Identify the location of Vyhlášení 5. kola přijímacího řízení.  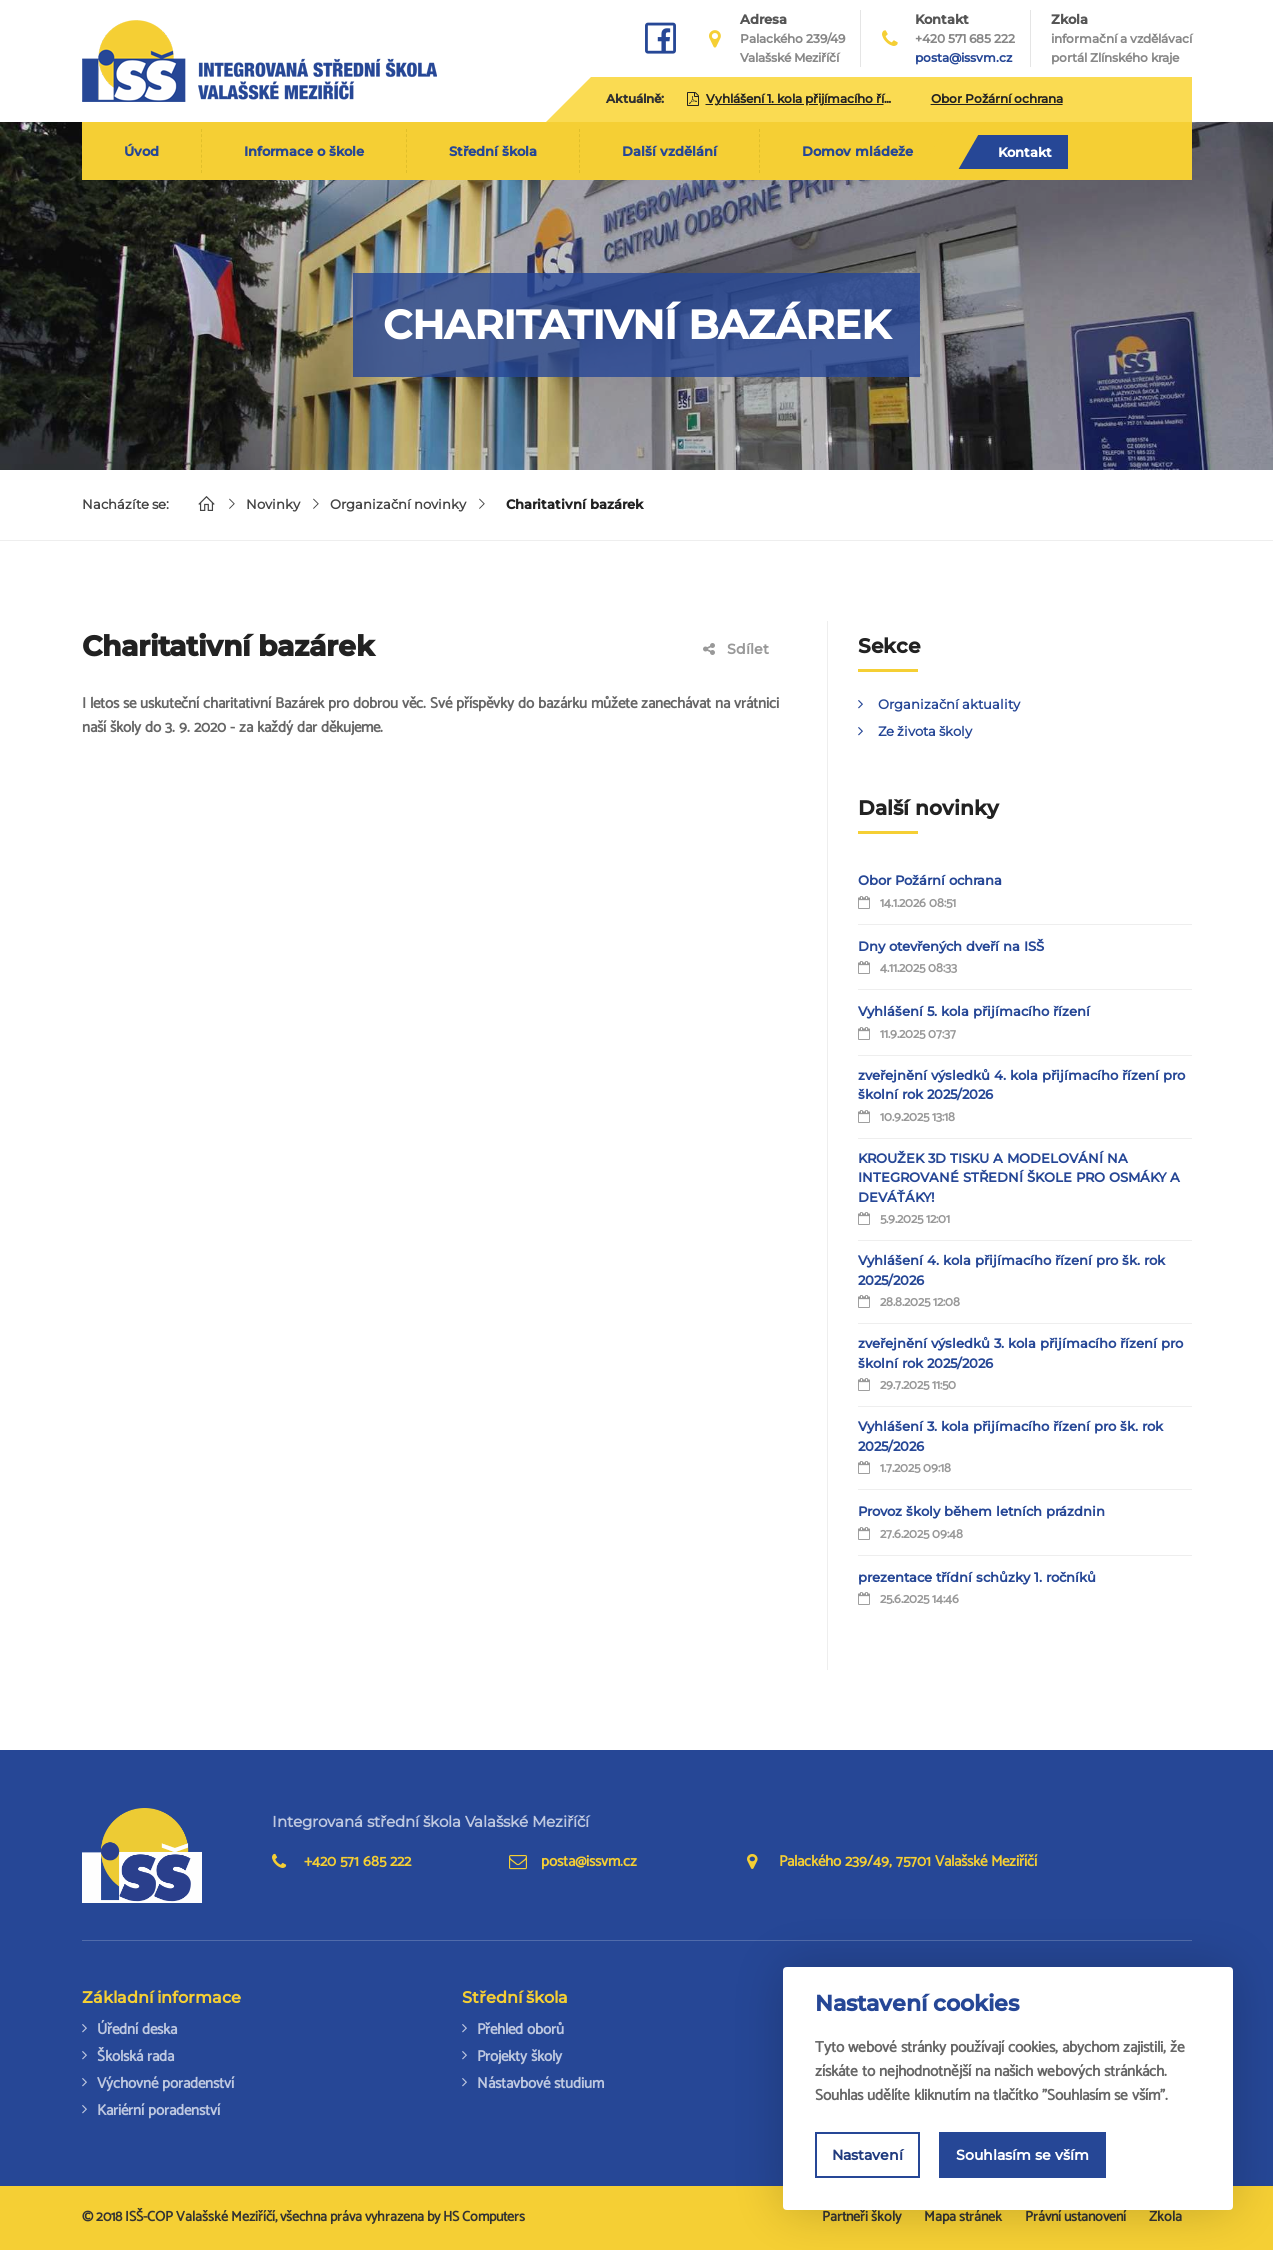
(974, 1011).